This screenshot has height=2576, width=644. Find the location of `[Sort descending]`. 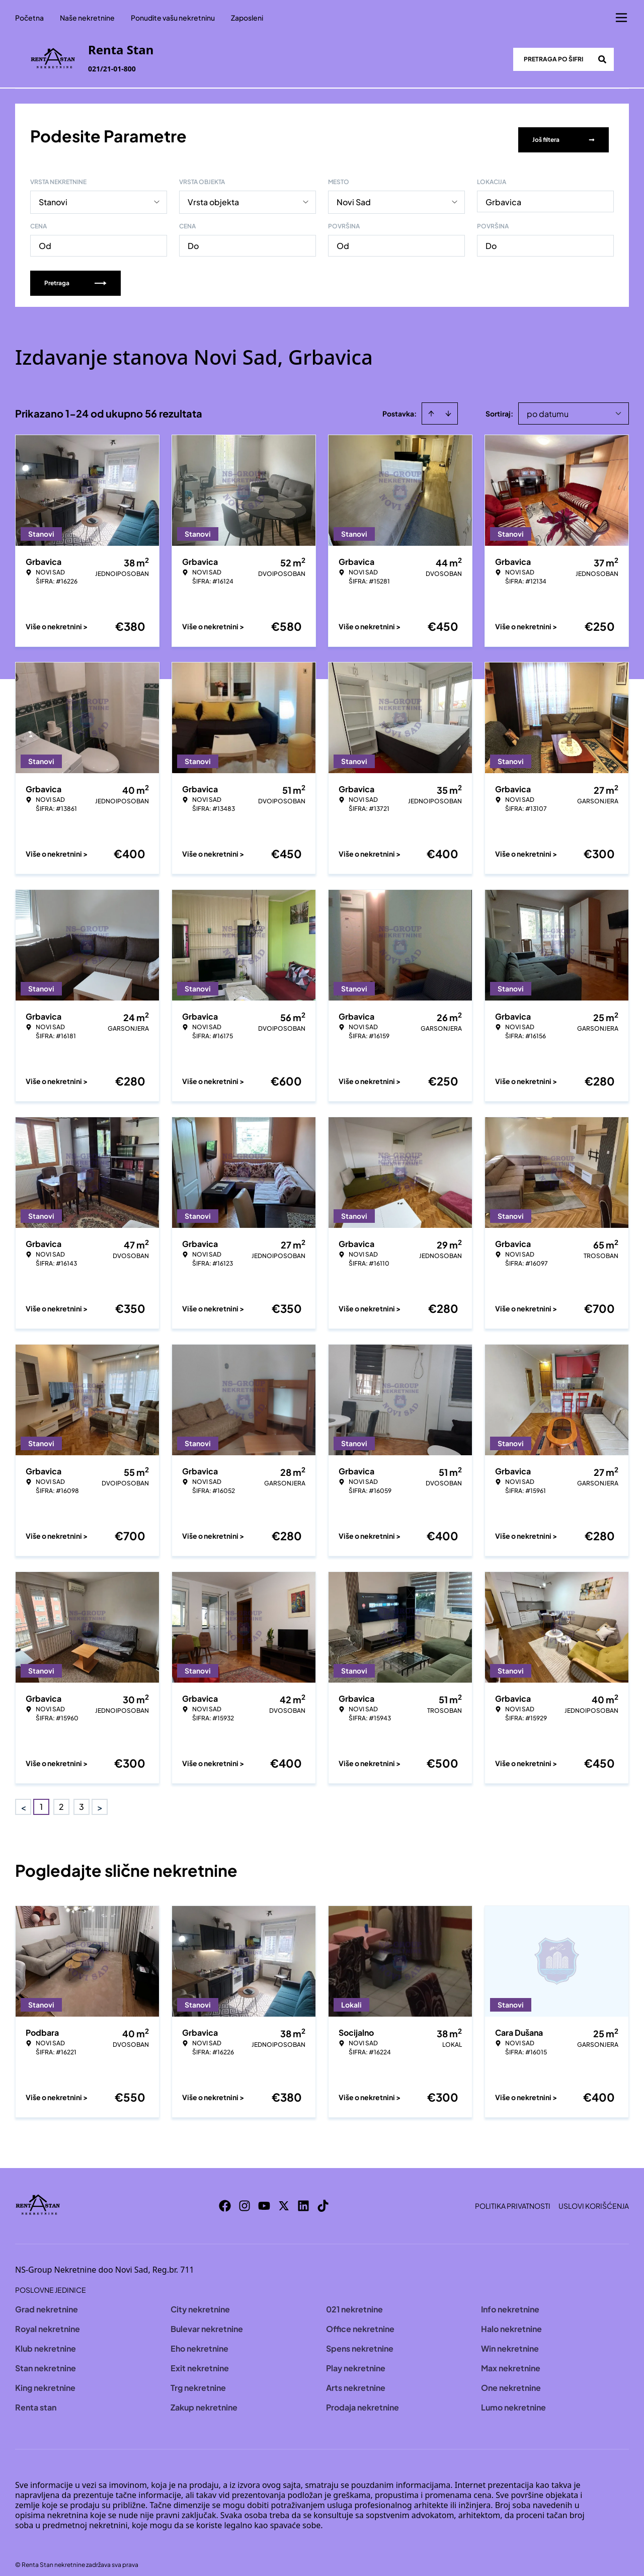

[Sort descending] is located at coordinates (448, 405).